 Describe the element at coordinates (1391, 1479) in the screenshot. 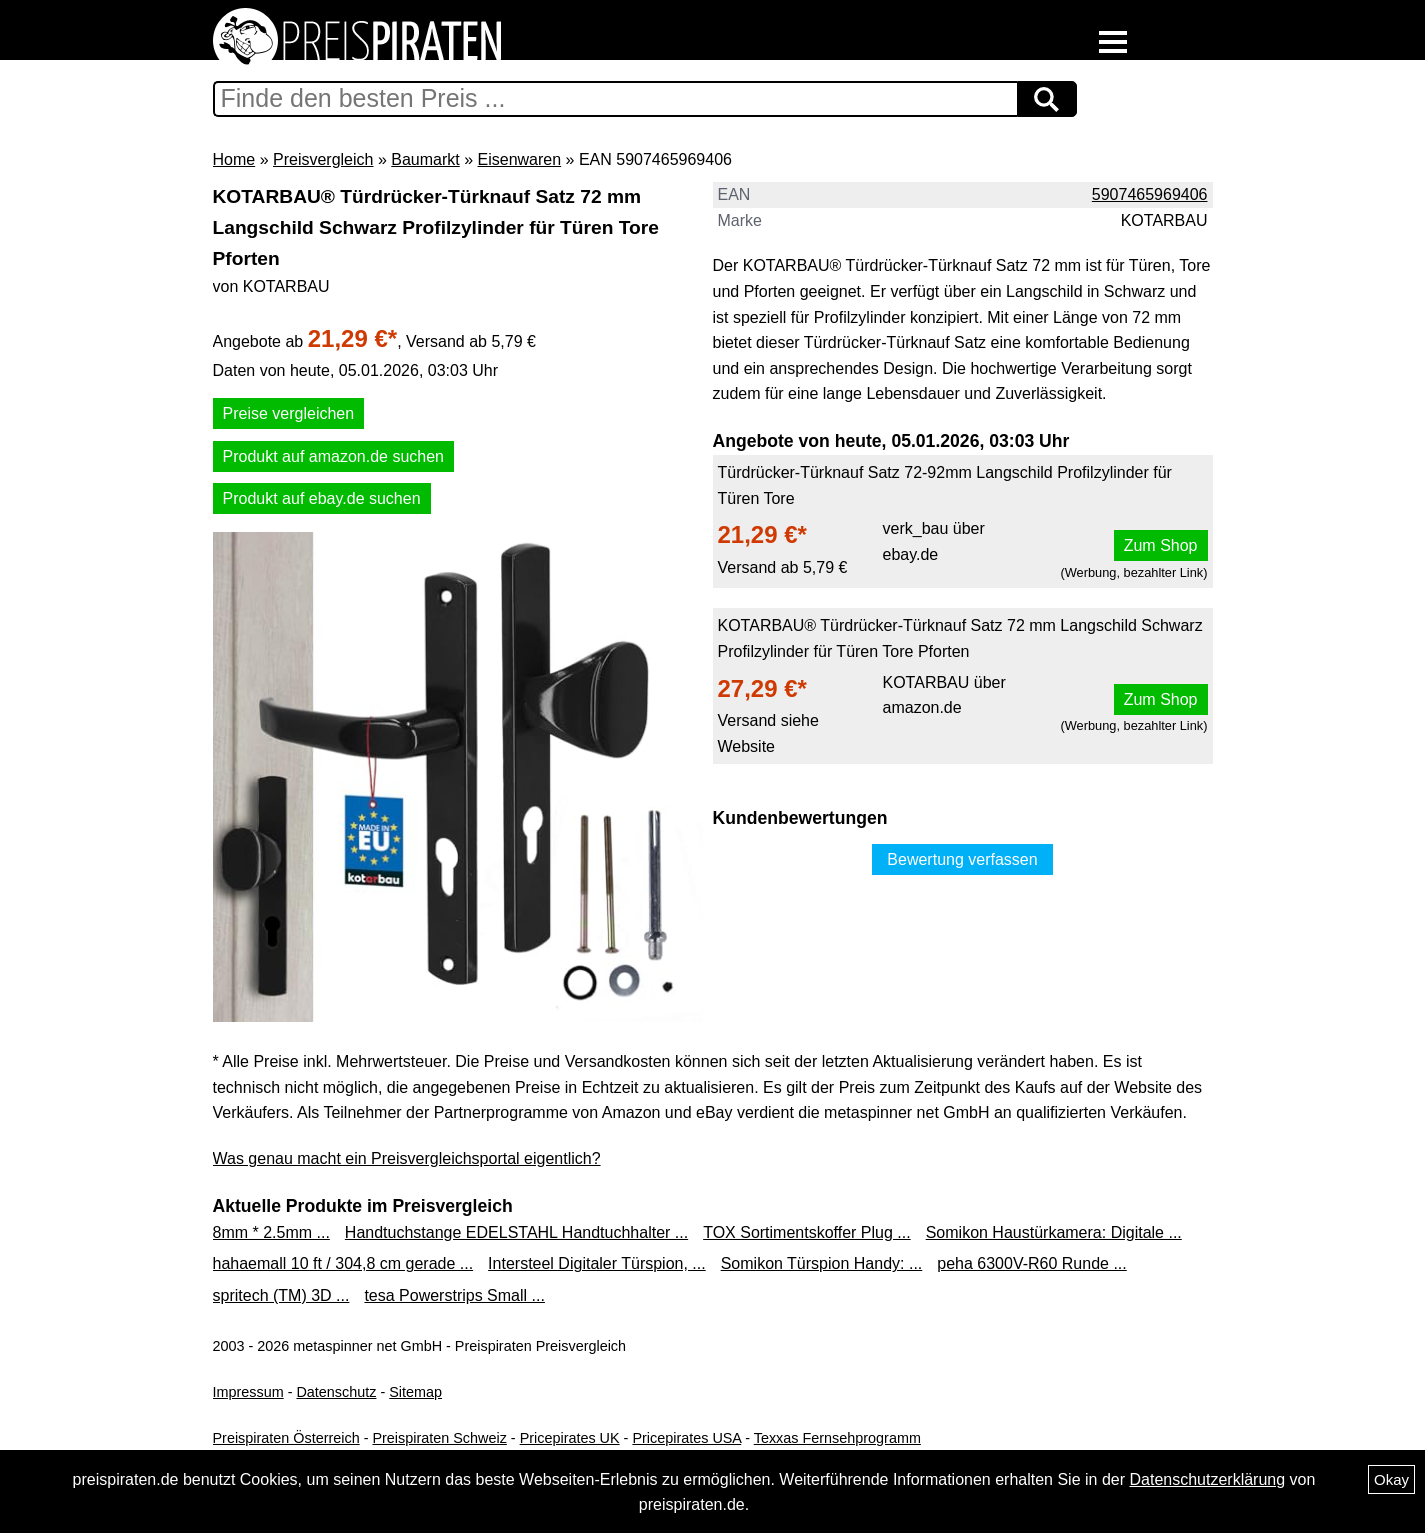

I see `Okay` at that location.